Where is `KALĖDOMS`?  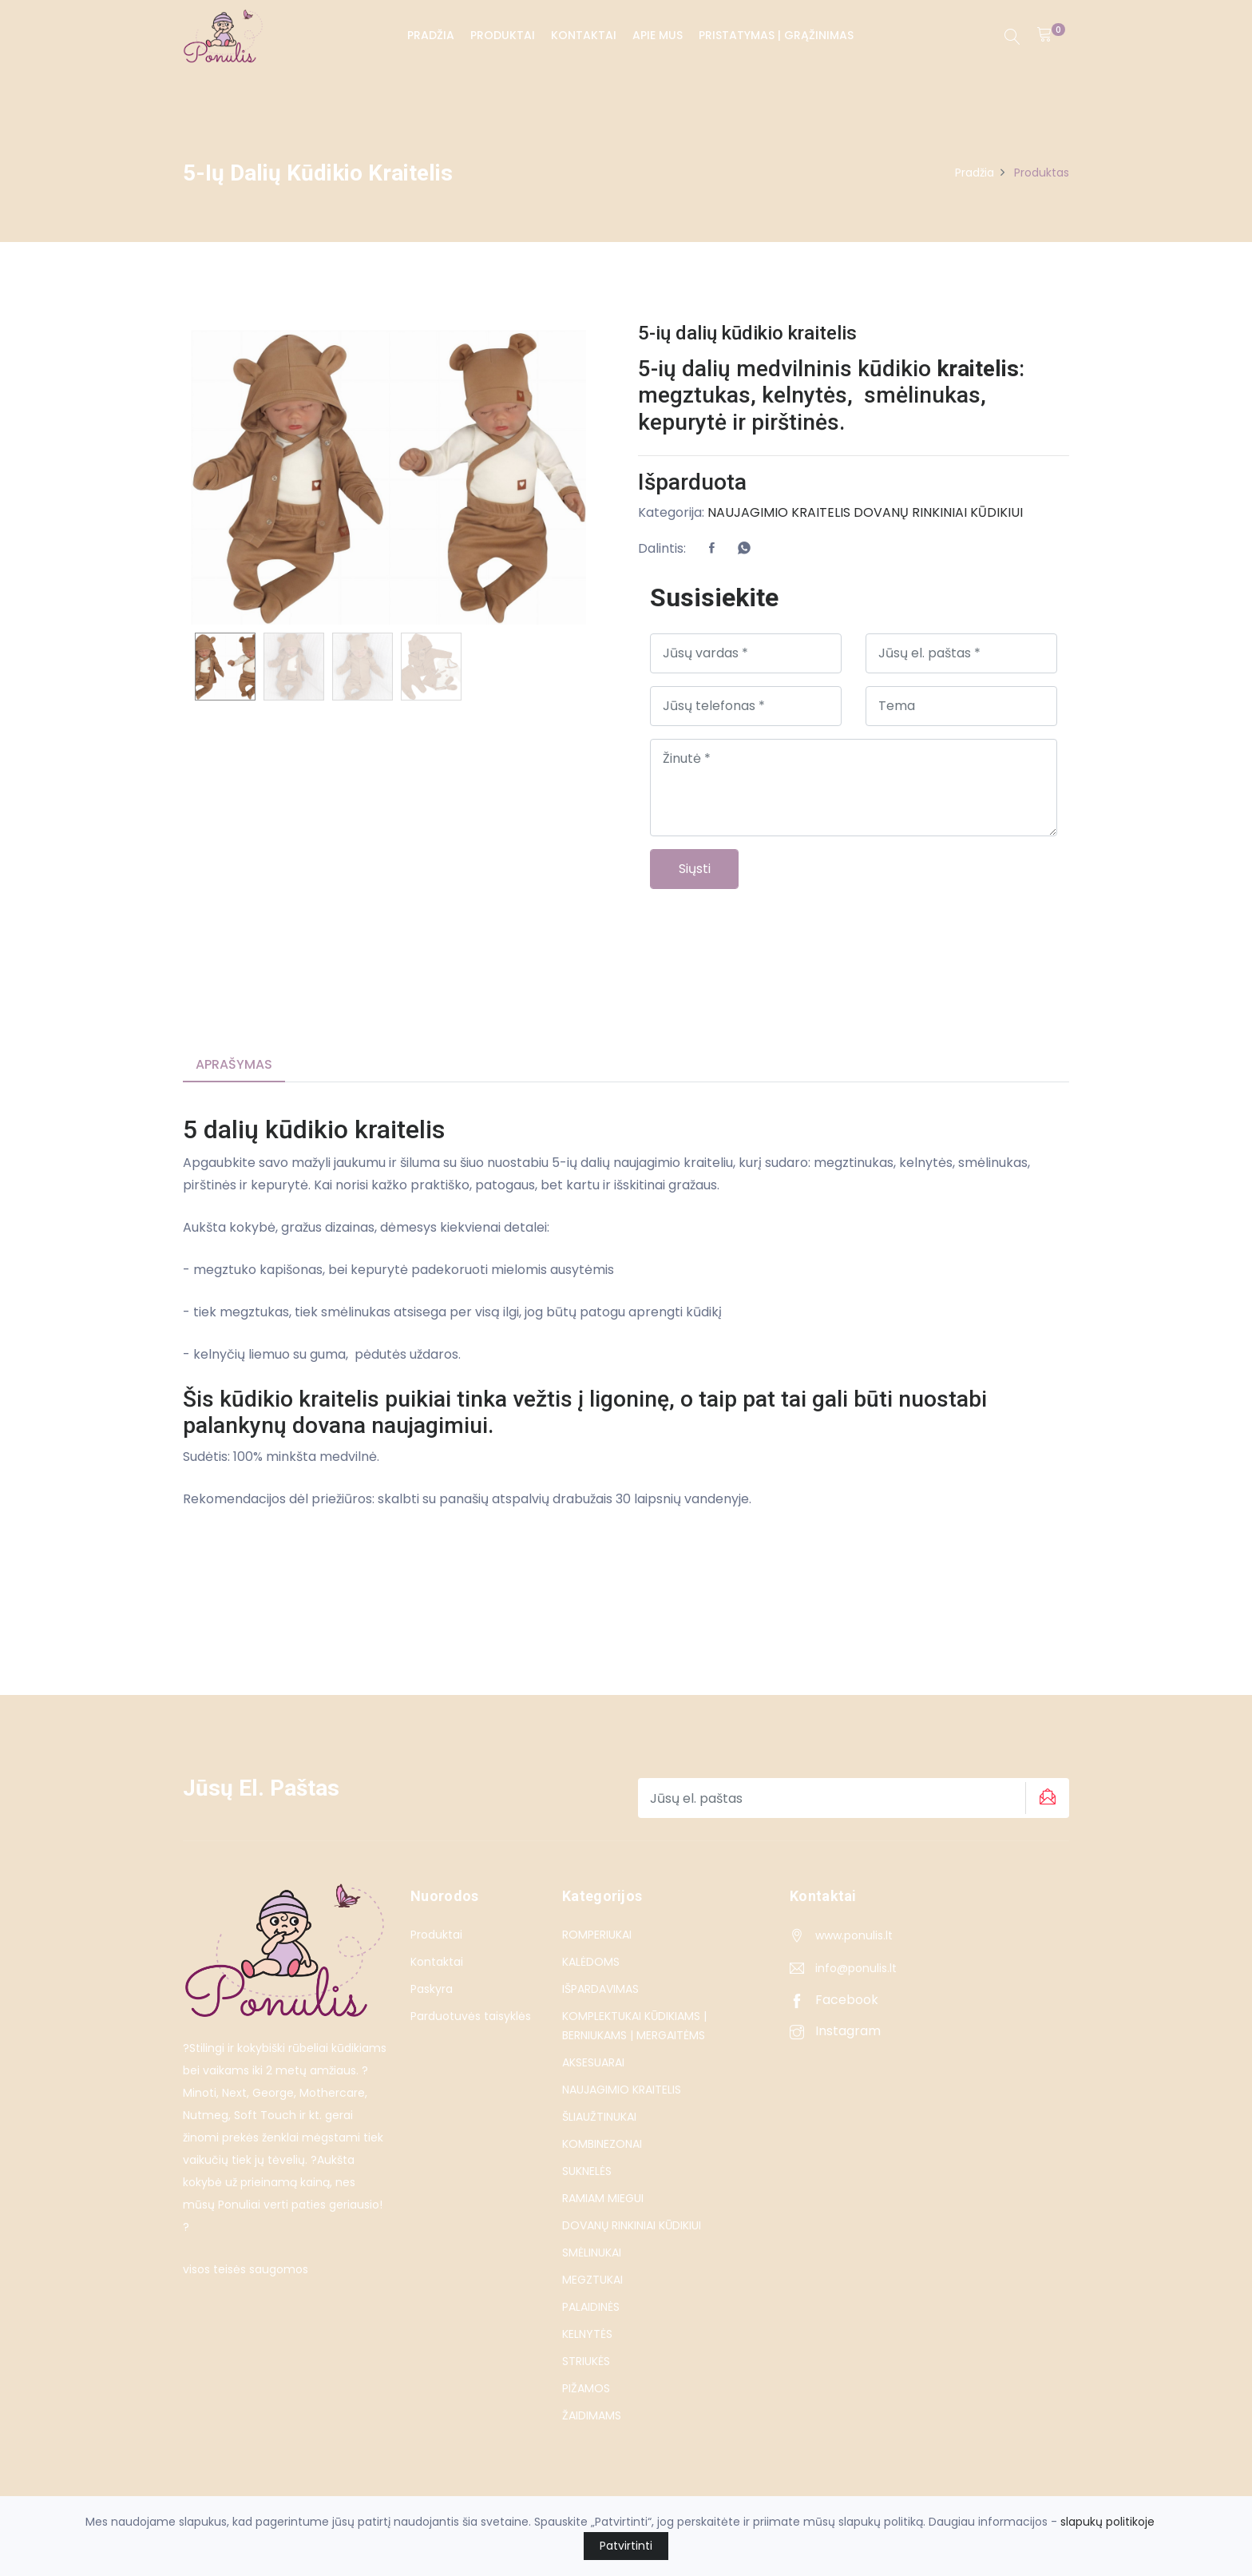
KALĖDOMS is located at coordinates (591, 1962).